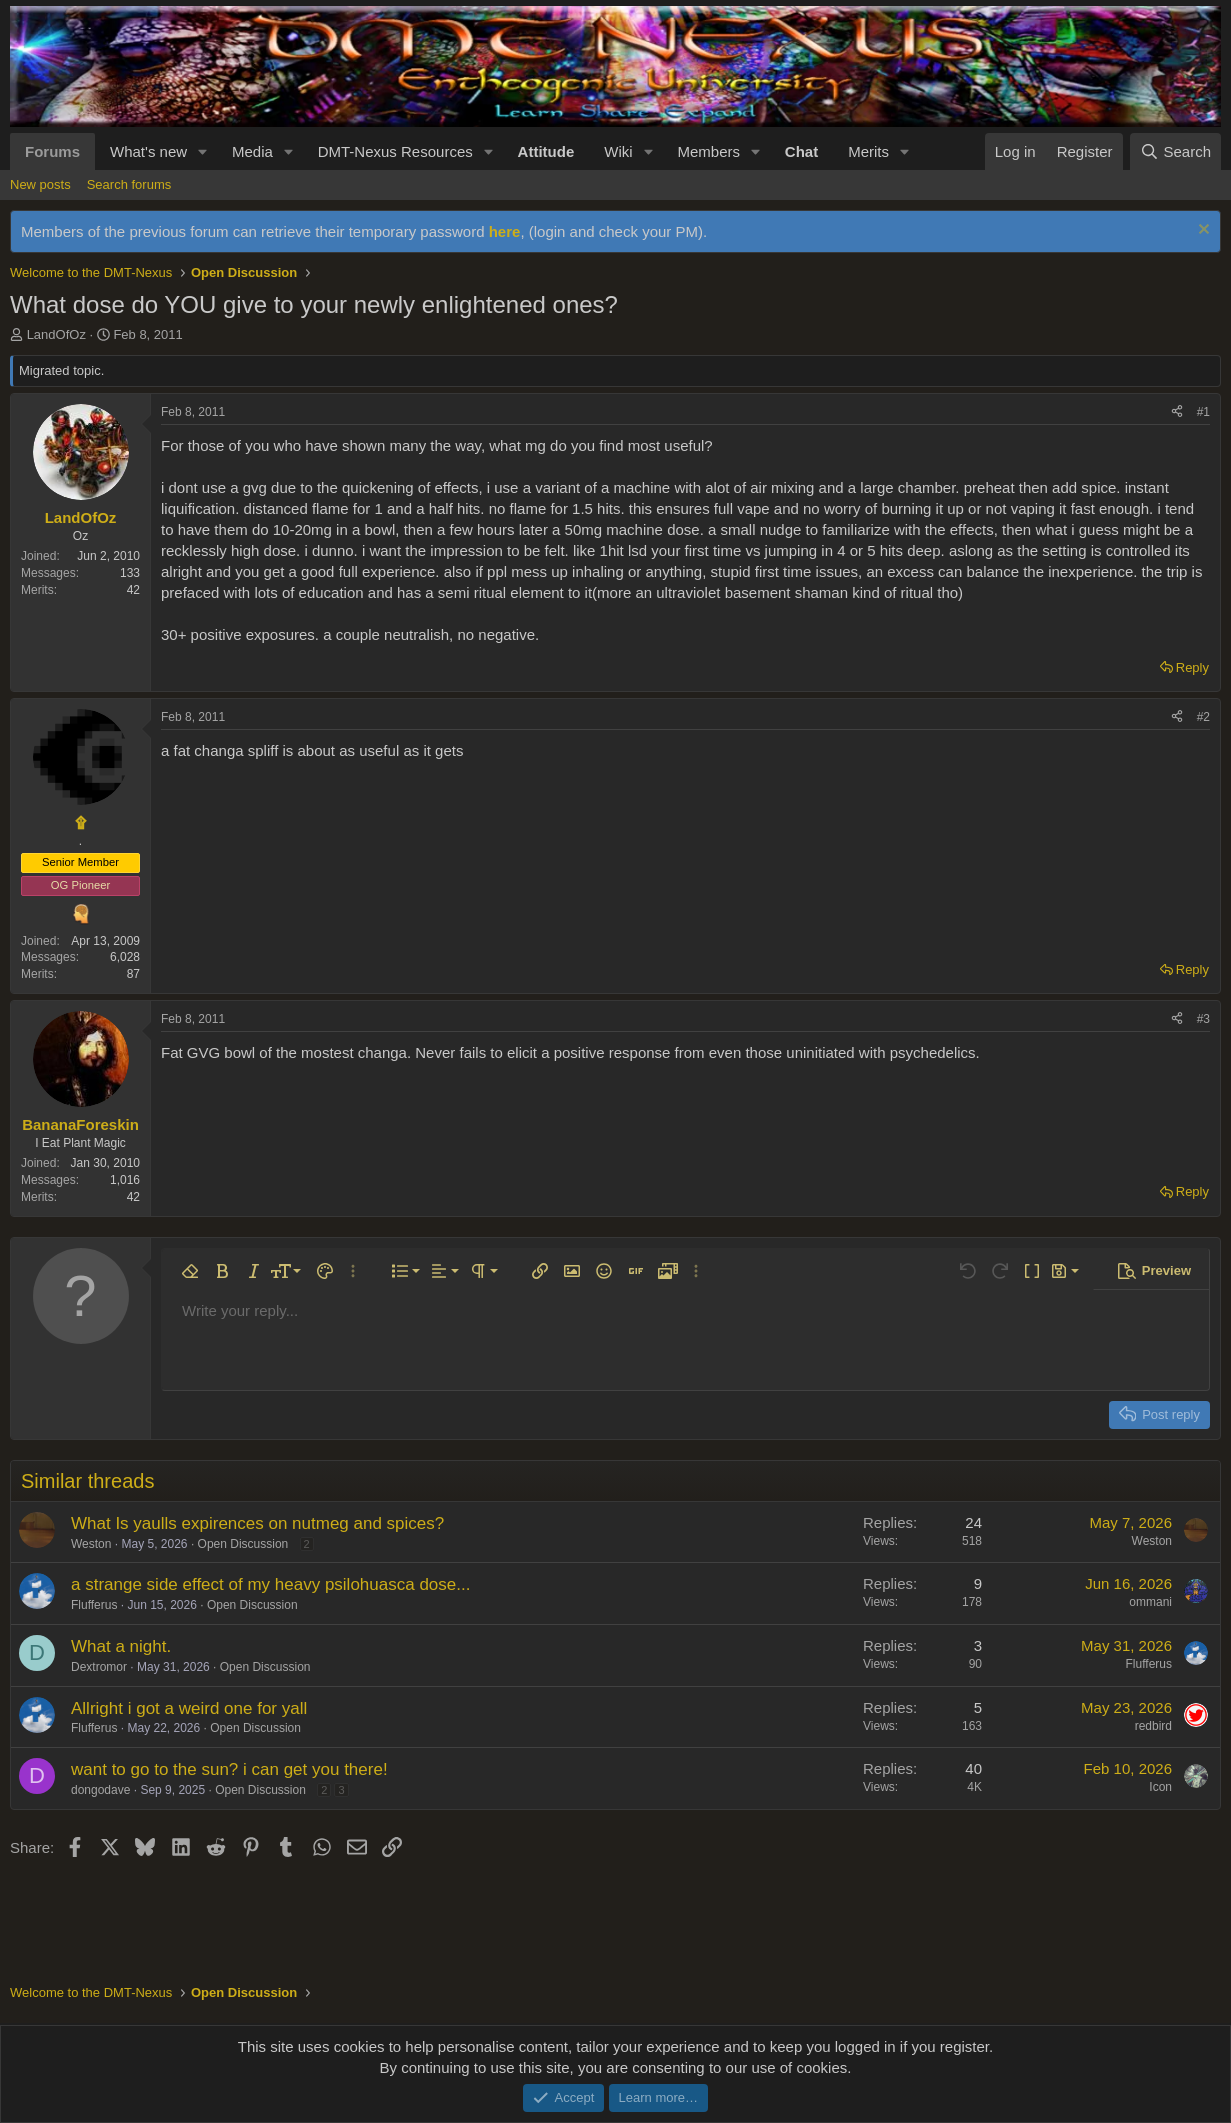  I want to click on 42, so click(133, 590).